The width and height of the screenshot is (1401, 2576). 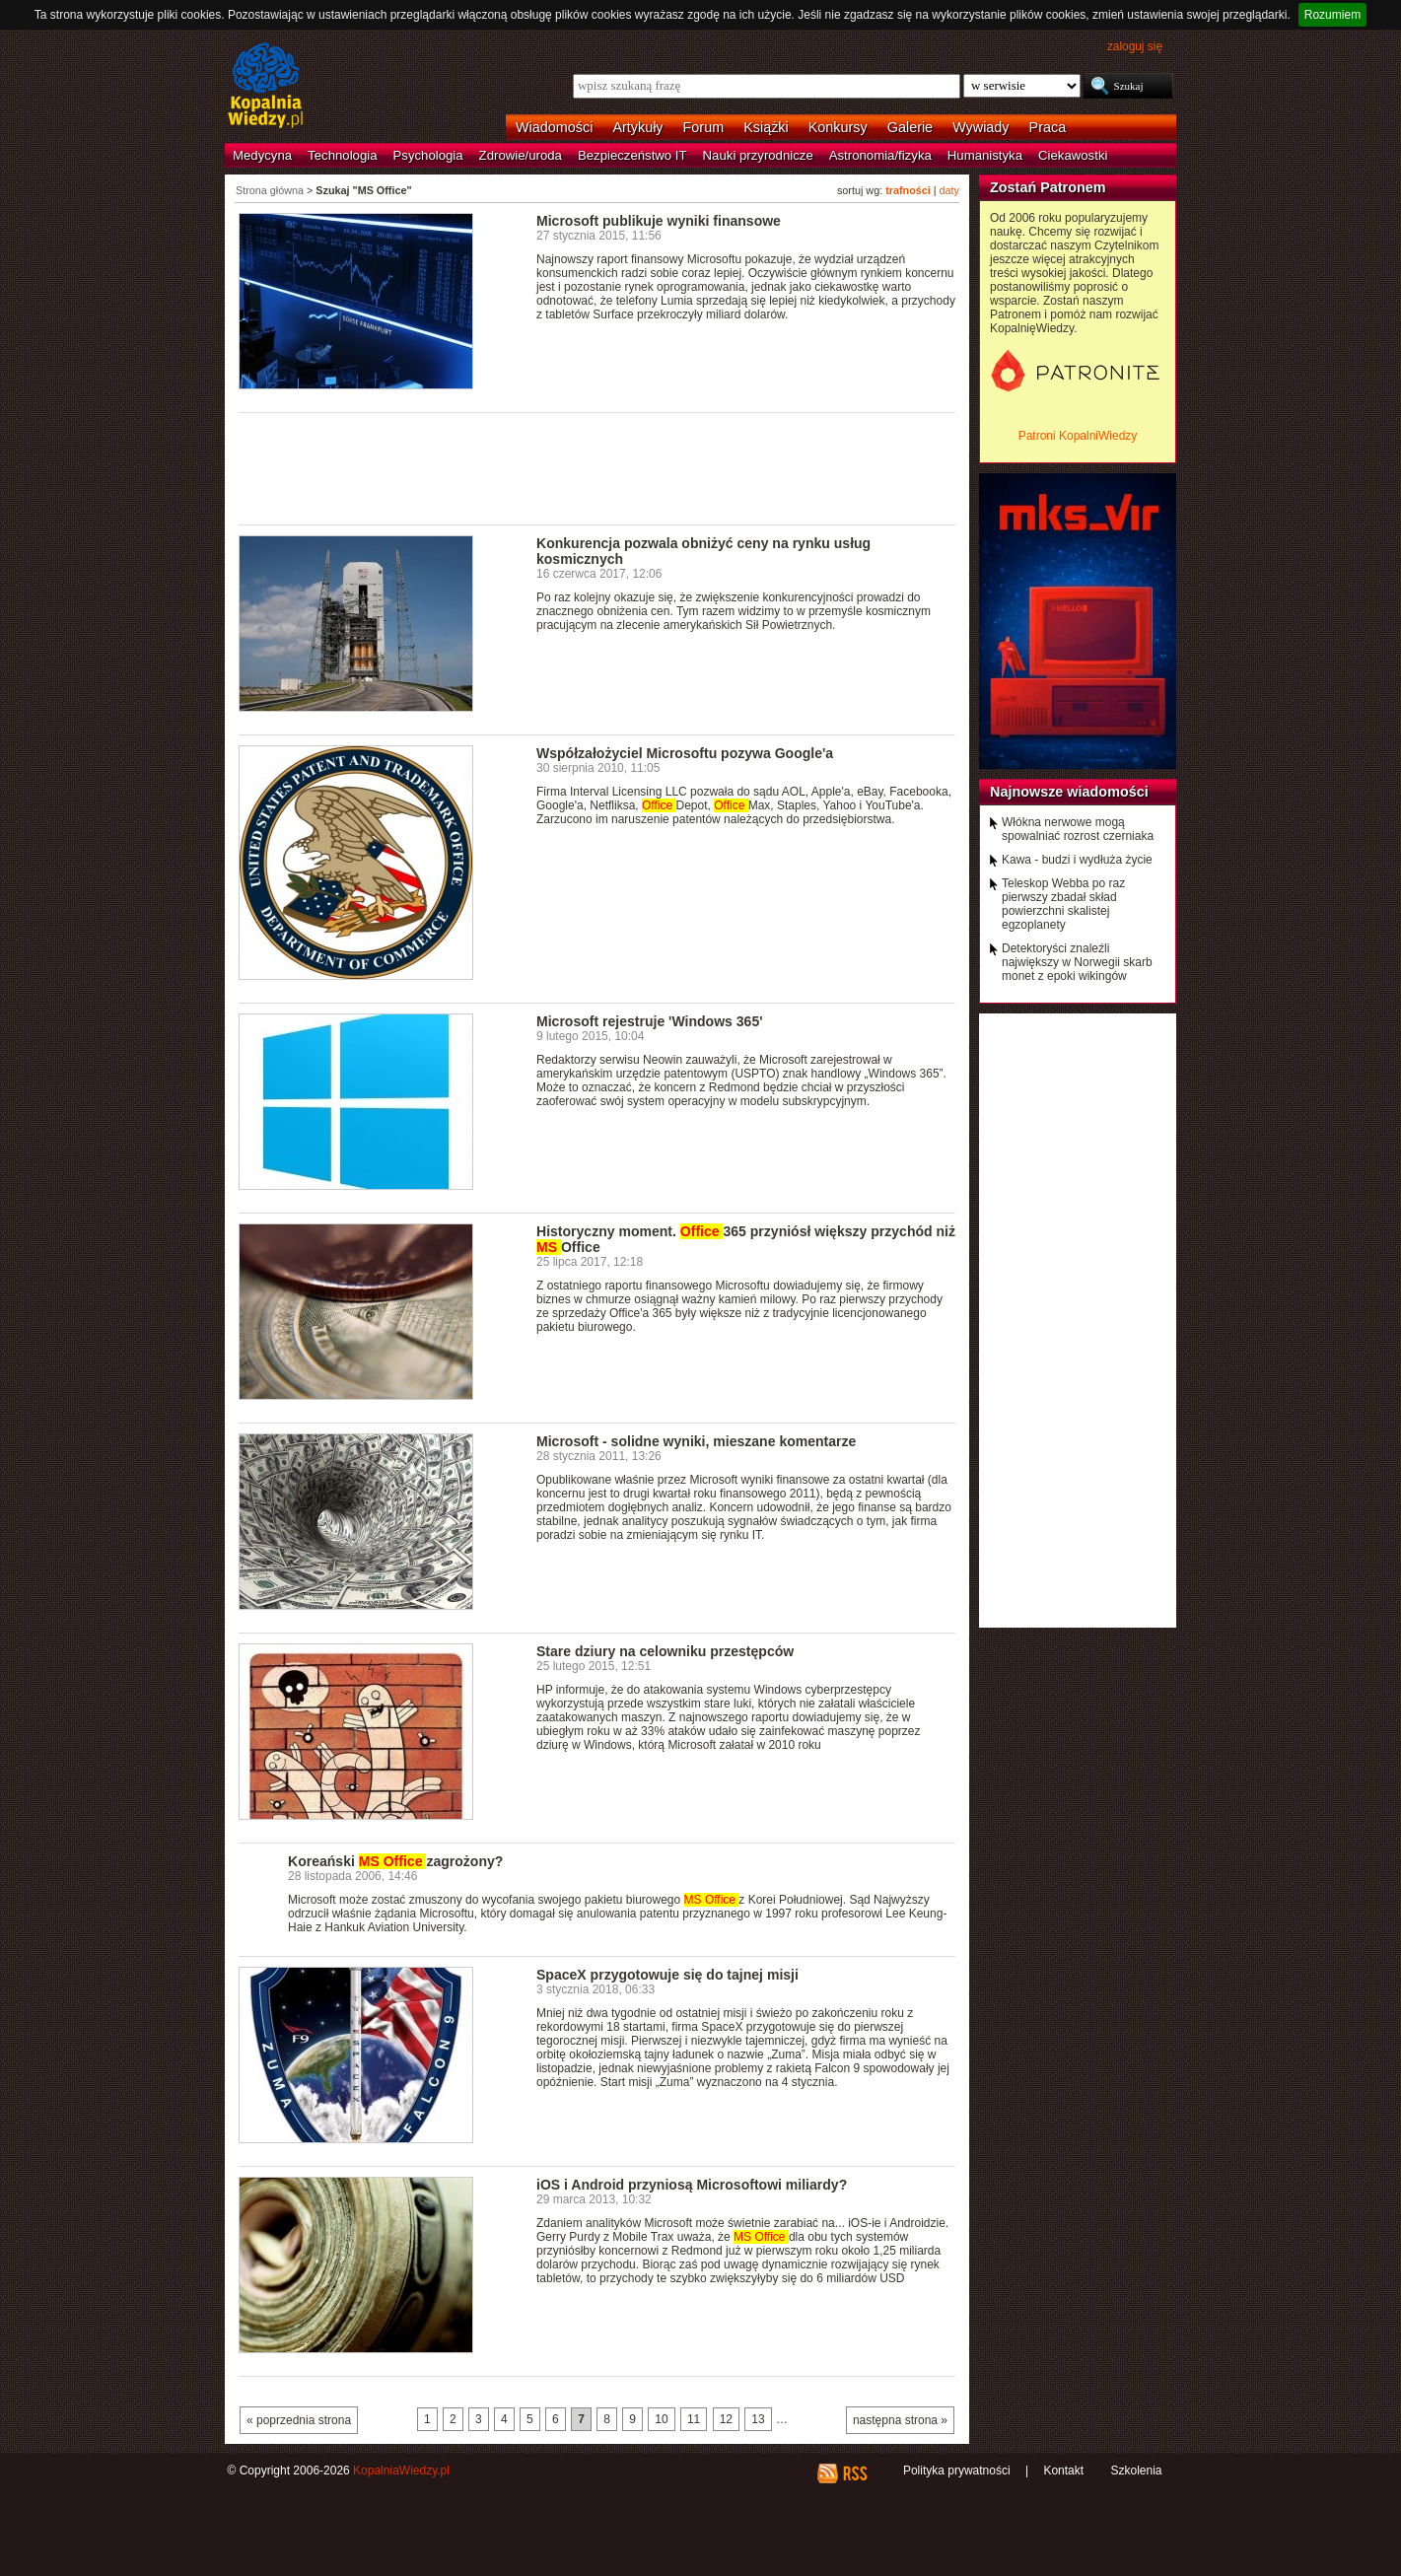 What do you see at coordinates (984, 155) in the screenshot?
I see `Humanistyka` at bounding box center [984, 155].